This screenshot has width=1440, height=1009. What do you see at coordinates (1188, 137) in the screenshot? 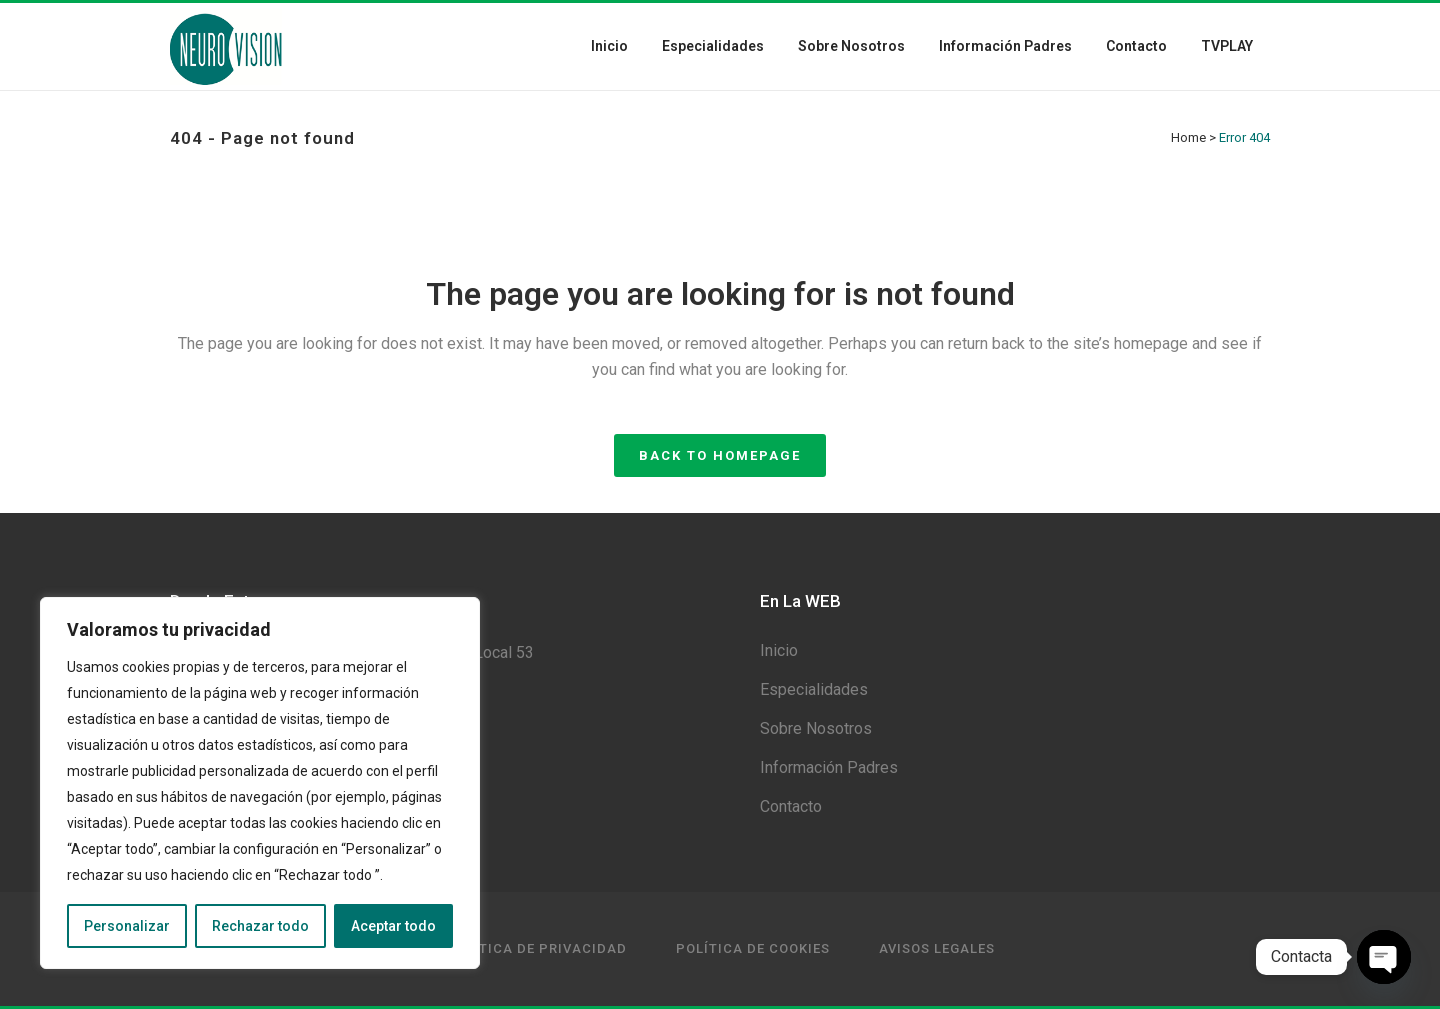
I see `Home` at bounding box center [1188, 137].